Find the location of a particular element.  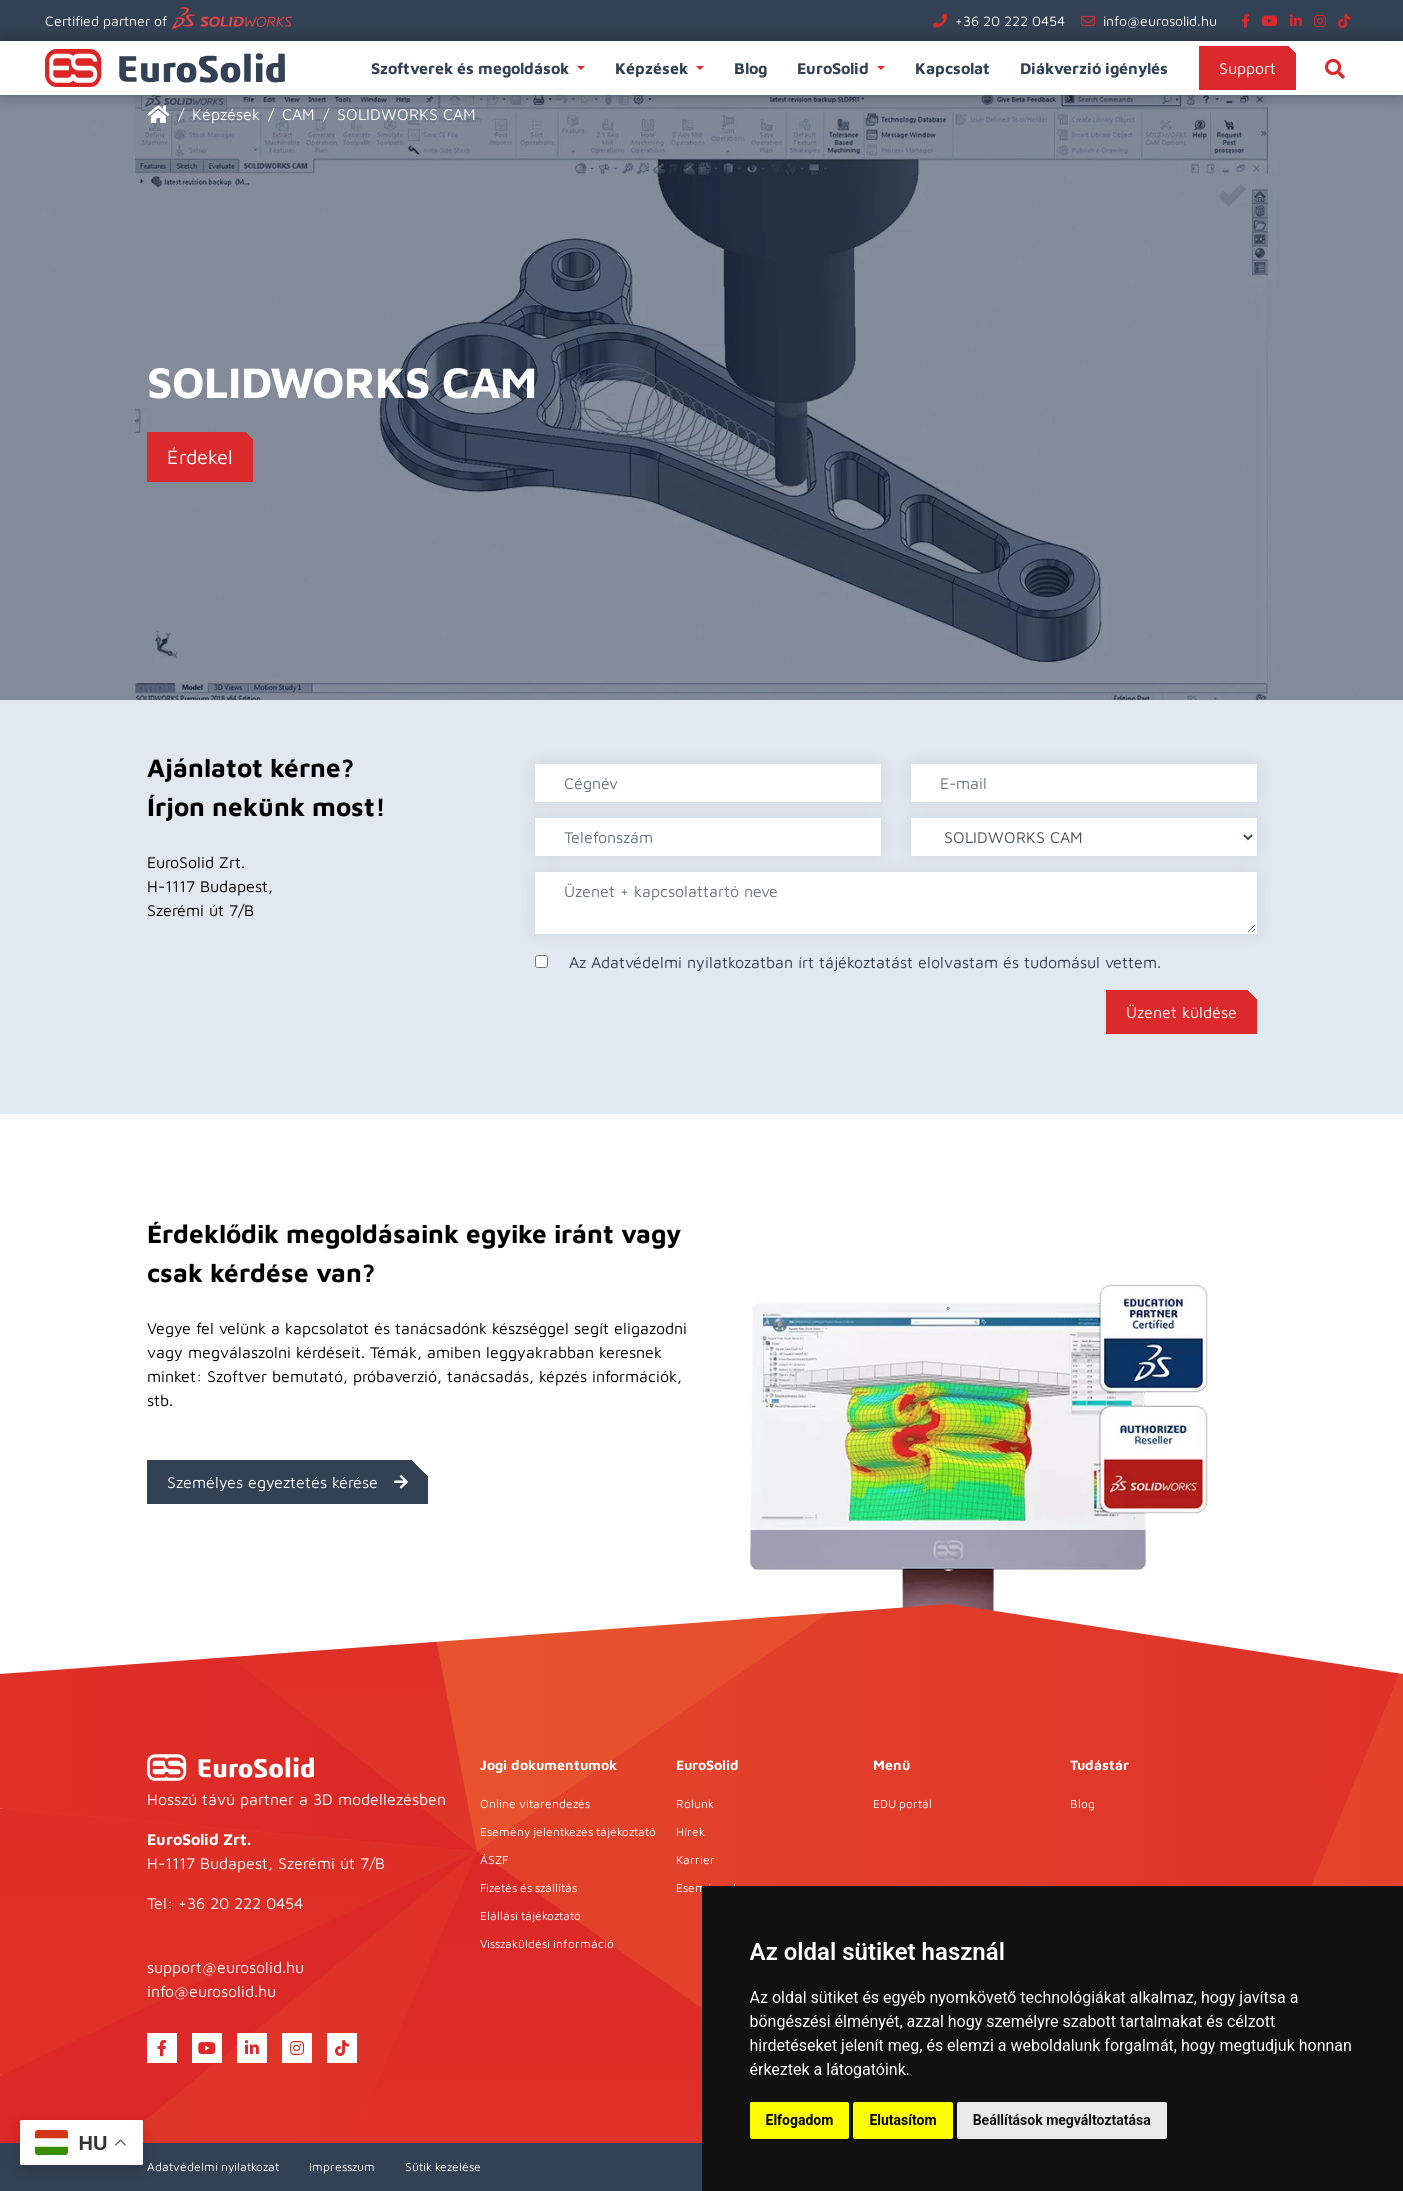

Support is located at coordinates (1247, 68).